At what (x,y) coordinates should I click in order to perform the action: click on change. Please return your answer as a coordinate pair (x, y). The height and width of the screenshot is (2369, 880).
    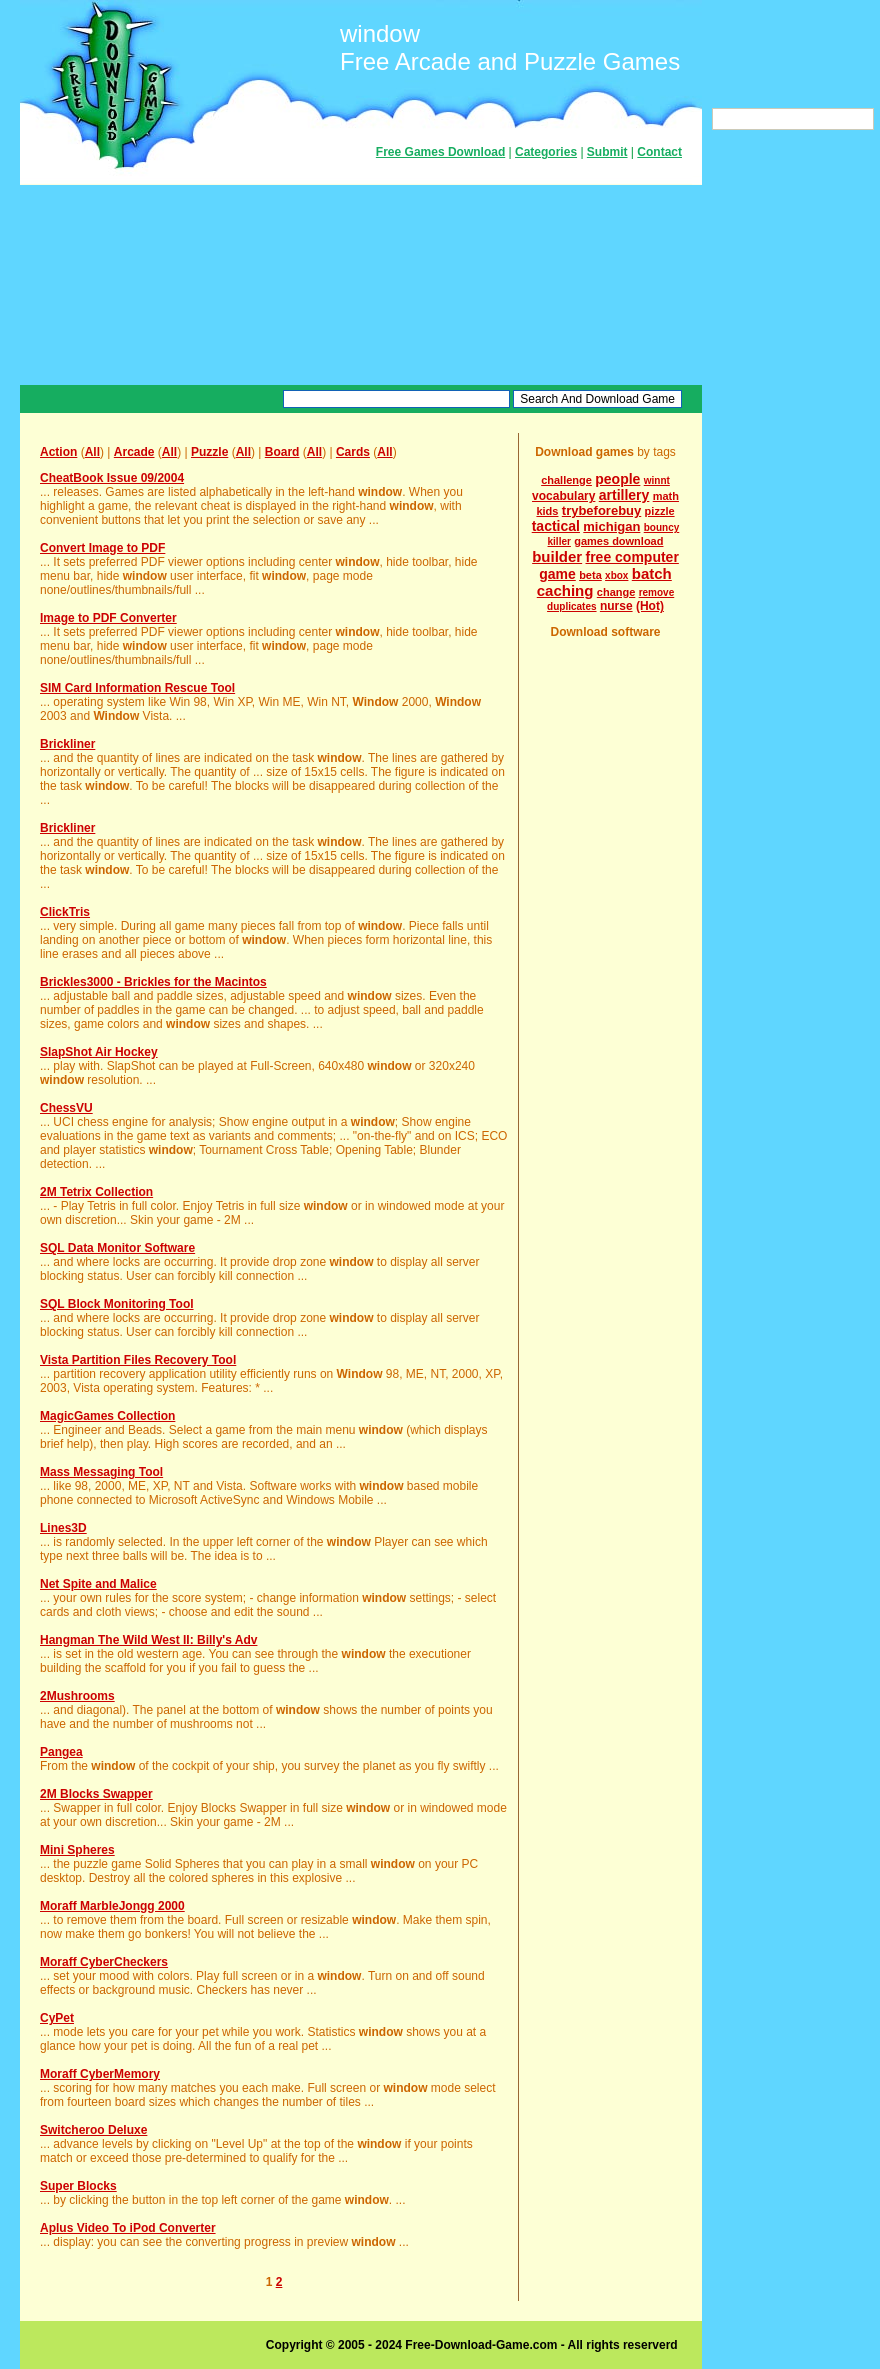
    Looking at the image, I should click on (616, 592).